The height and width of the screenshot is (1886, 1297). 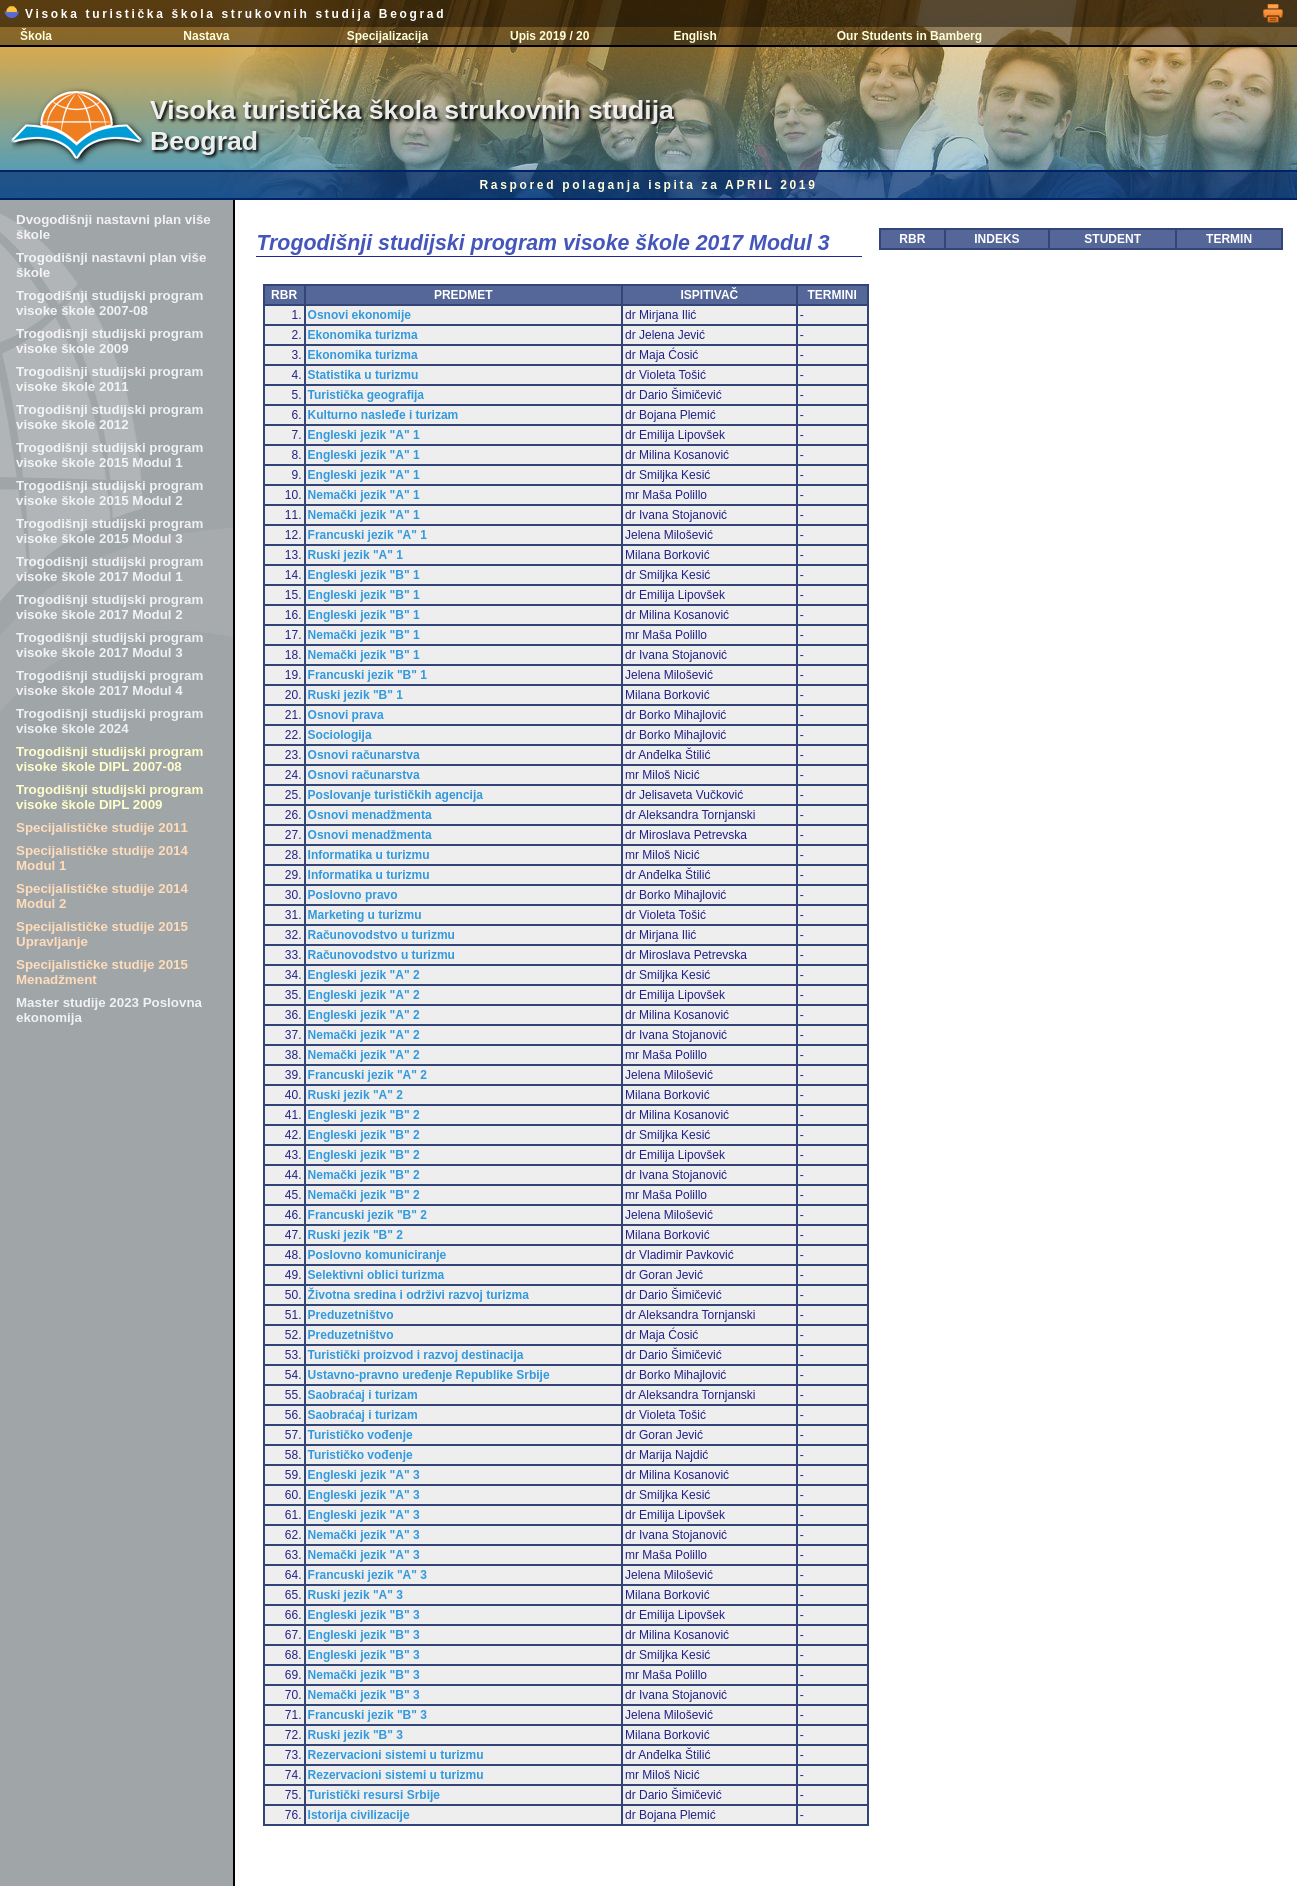 What do you see at coordinates (363, 335) in the screenshot?
I see `Ekonomika turizma` at bounding box center [363, 335].